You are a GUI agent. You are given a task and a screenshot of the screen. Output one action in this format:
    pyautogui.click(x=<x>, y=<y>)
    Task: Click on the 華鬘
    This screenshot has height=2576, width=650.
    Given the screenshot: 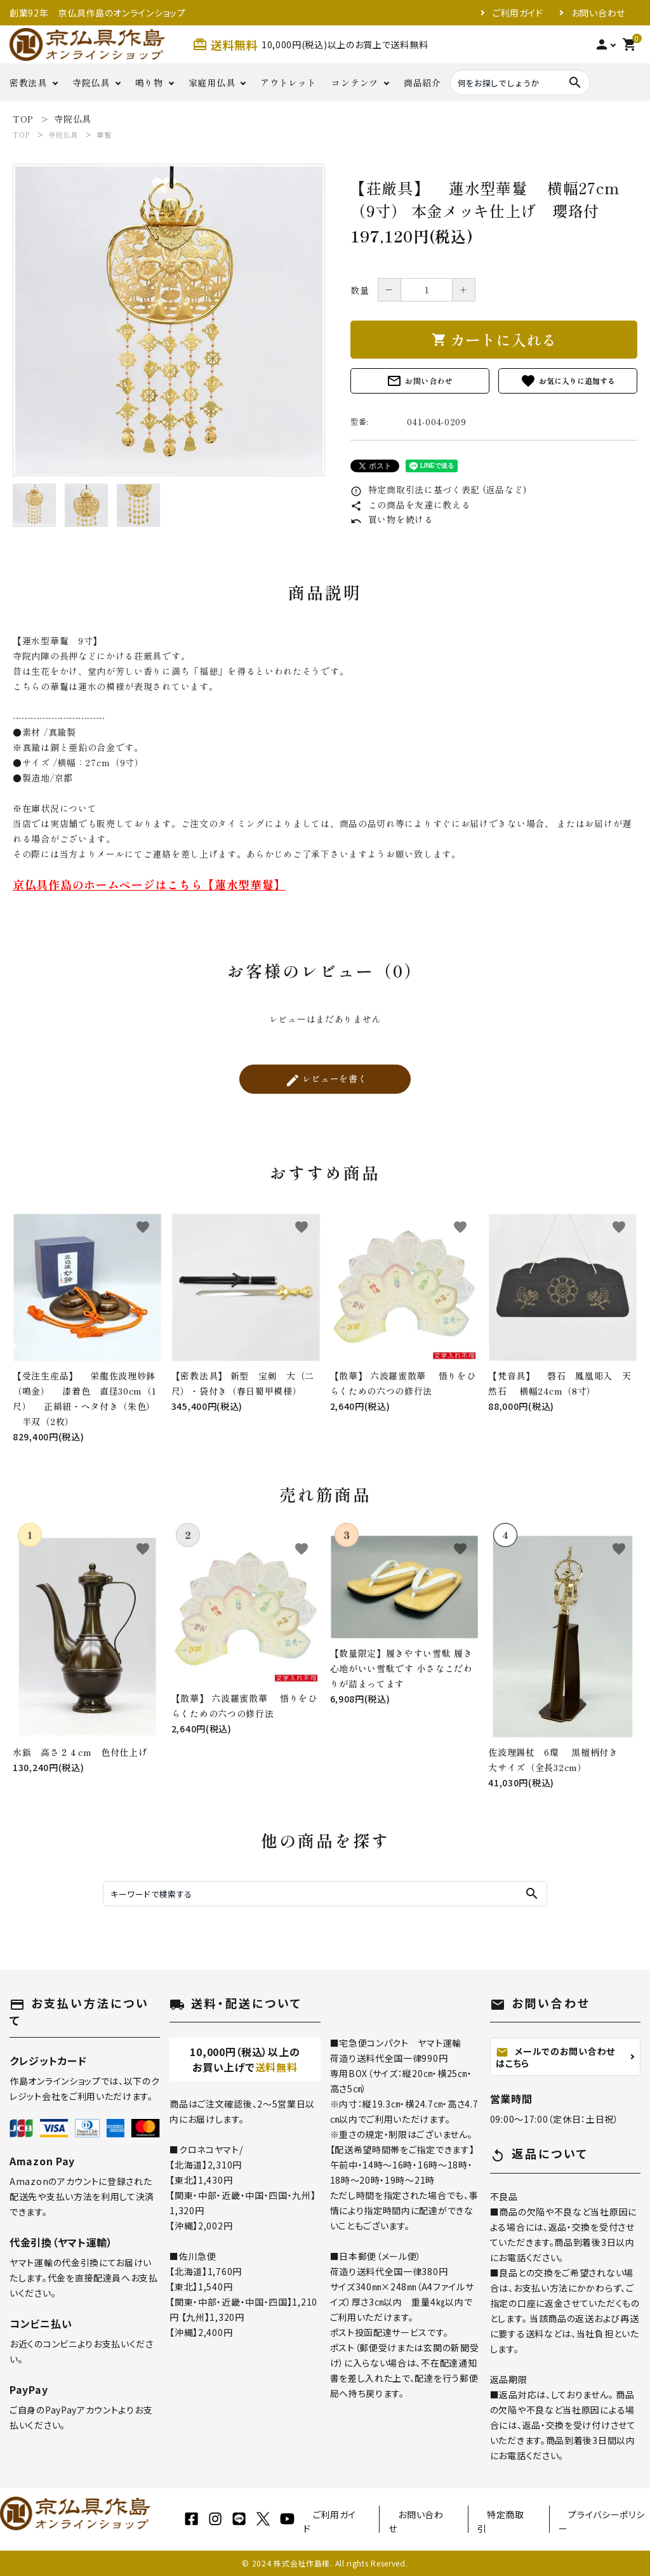 What is the action you would take?
    pyautogui.click(x=103, y=134)
    